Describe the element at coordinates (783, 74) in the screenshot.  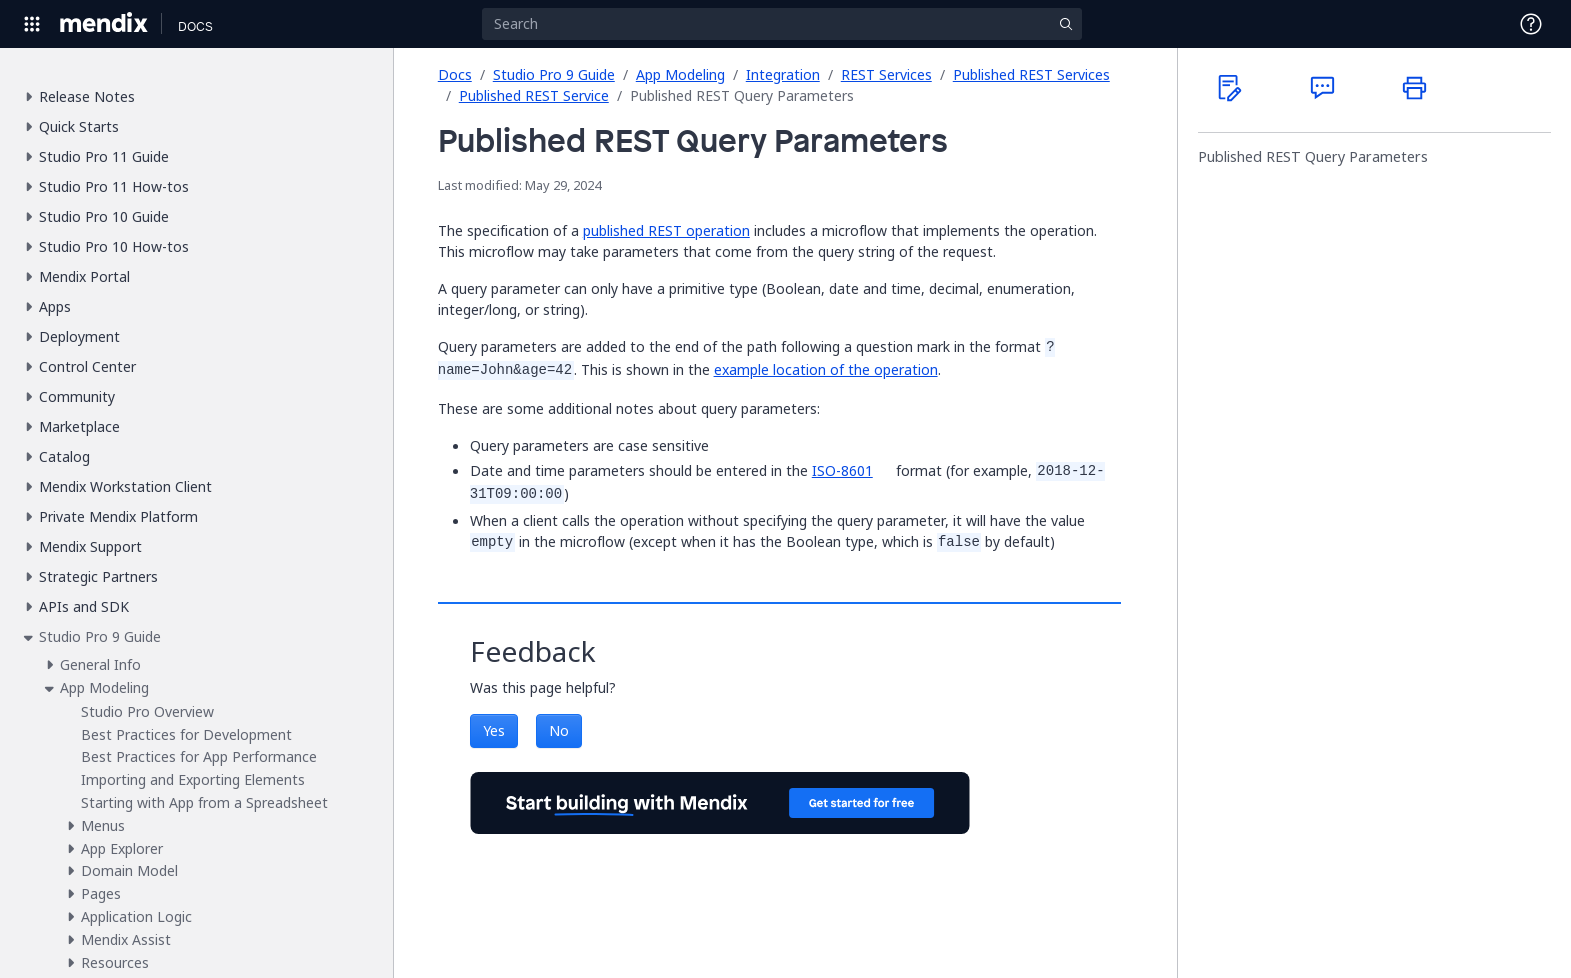
I see `Integration` at that location.